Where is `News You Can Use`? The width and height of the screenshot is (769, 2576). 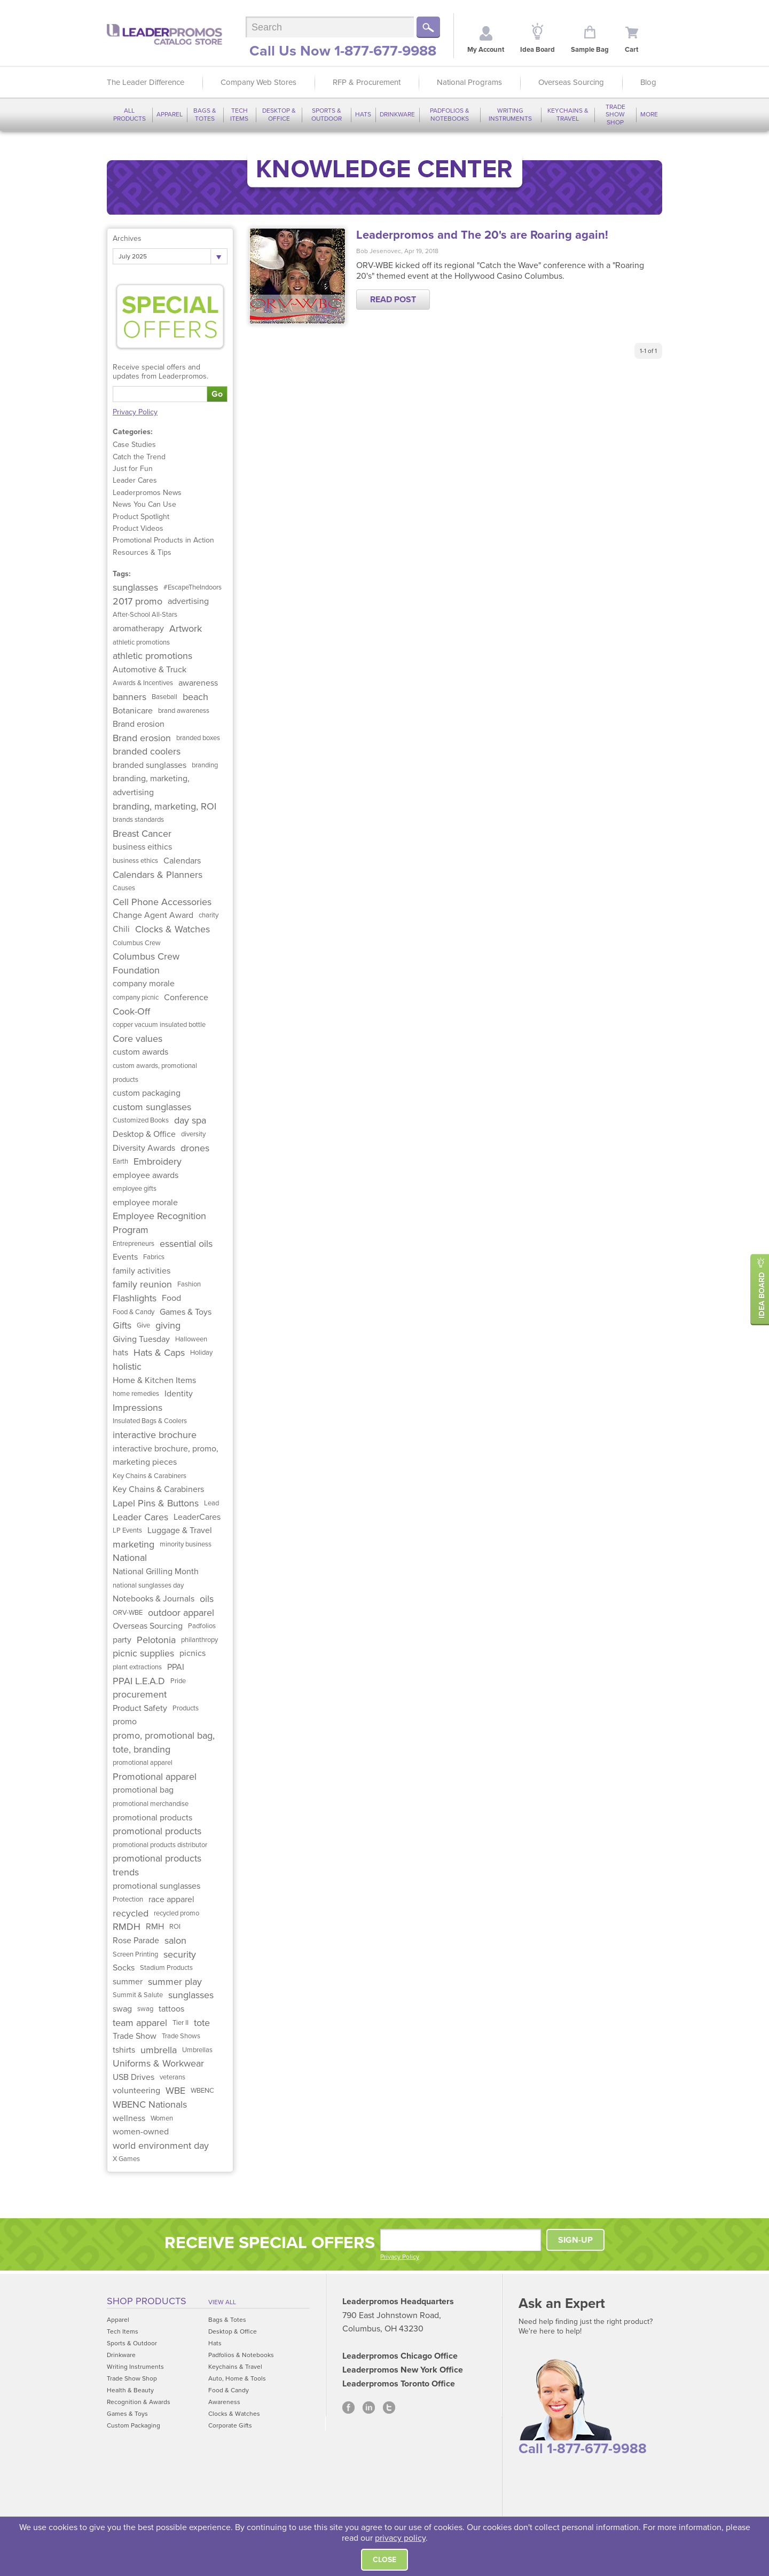 News You Can Use is located at coordinates (144, 504).